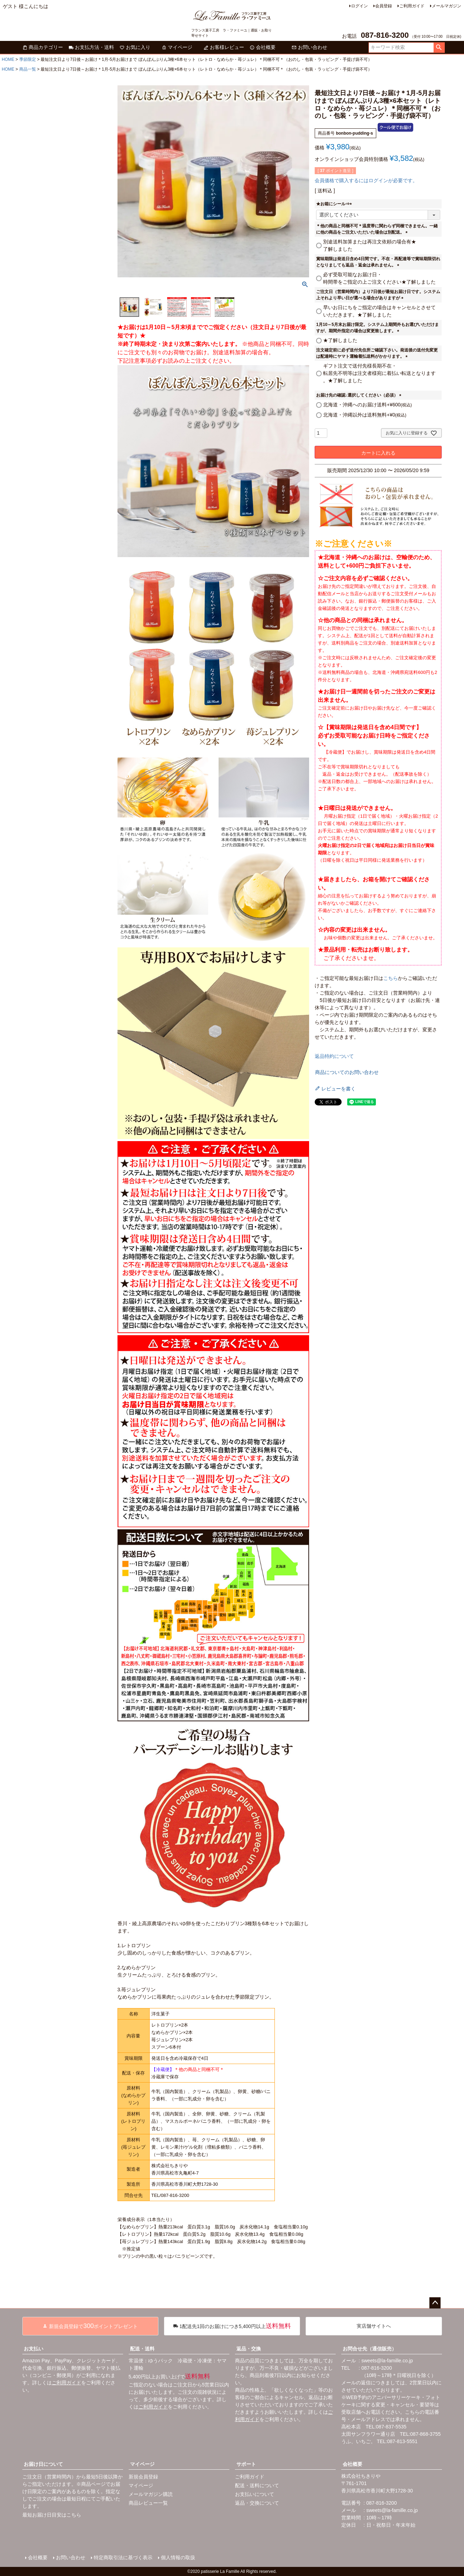 This screenshot has width=464, height=2576. Describe the element at coordinates (254, 2494) in the screenshot. I see `お支払いについて` at that location.